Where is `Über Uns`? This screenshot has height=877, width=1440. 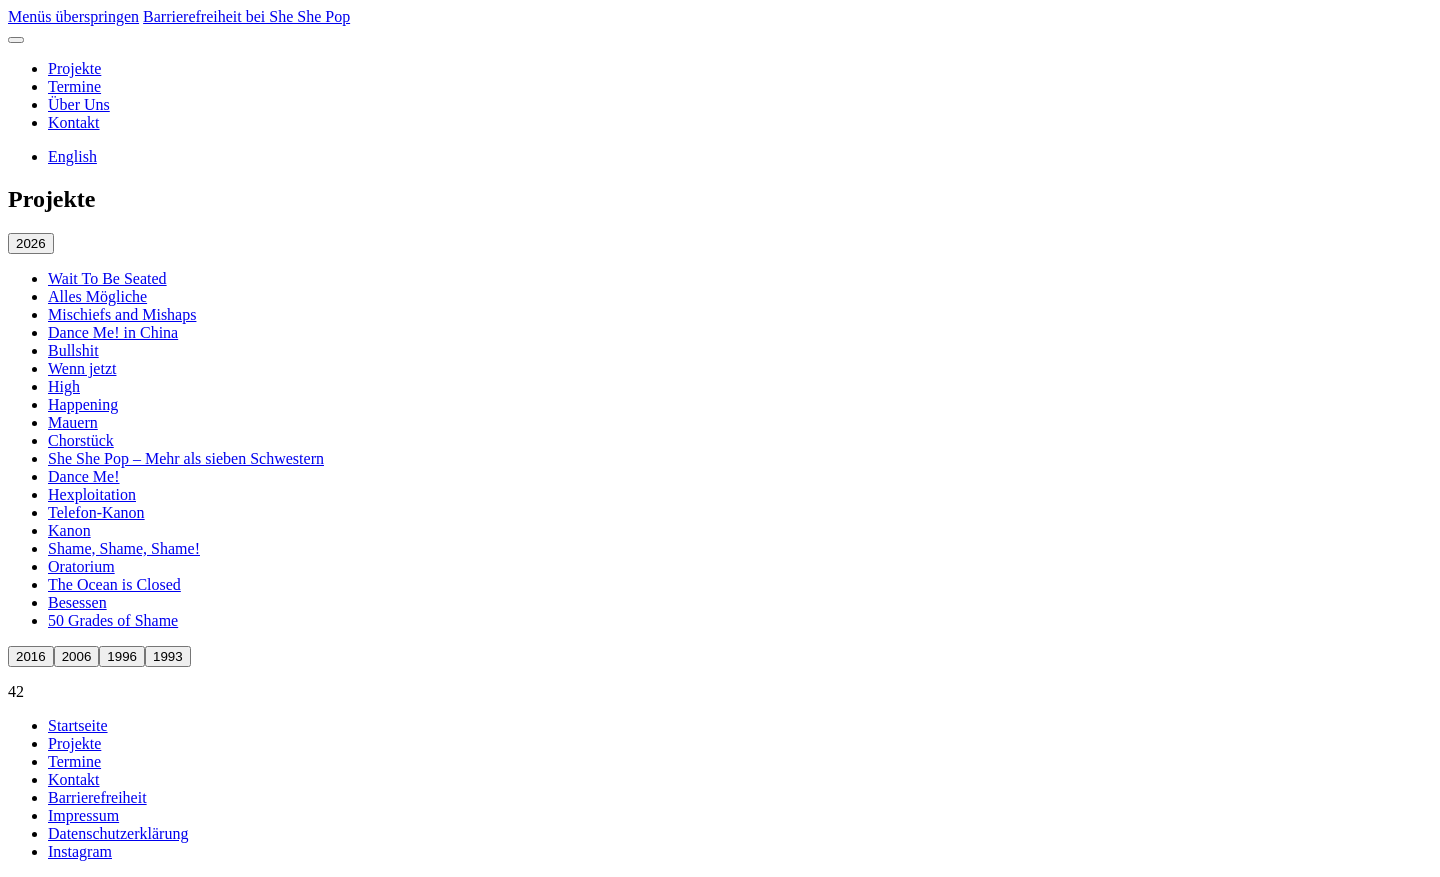 Über Uns is located at coordinates (79, 104).